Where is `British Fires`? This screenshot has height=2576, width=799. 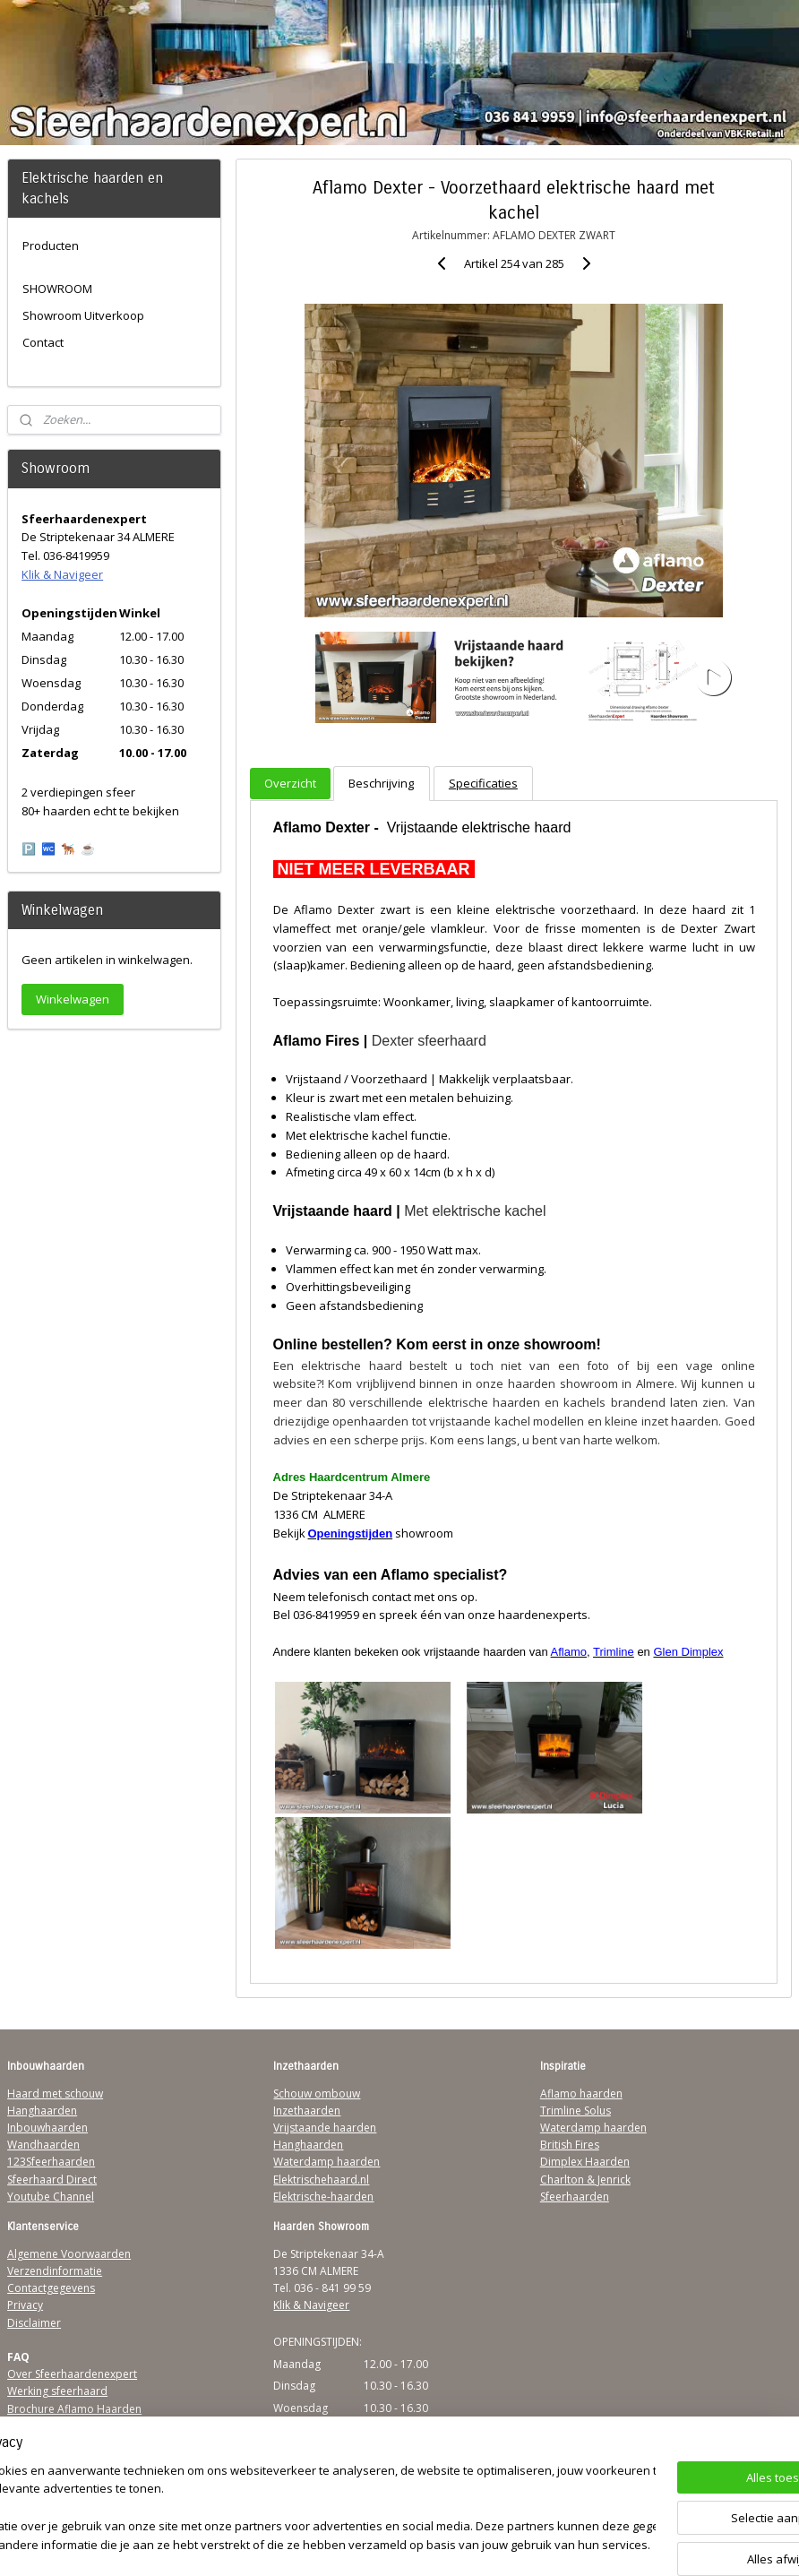 British Fires is located at coordinates (569, 2144).